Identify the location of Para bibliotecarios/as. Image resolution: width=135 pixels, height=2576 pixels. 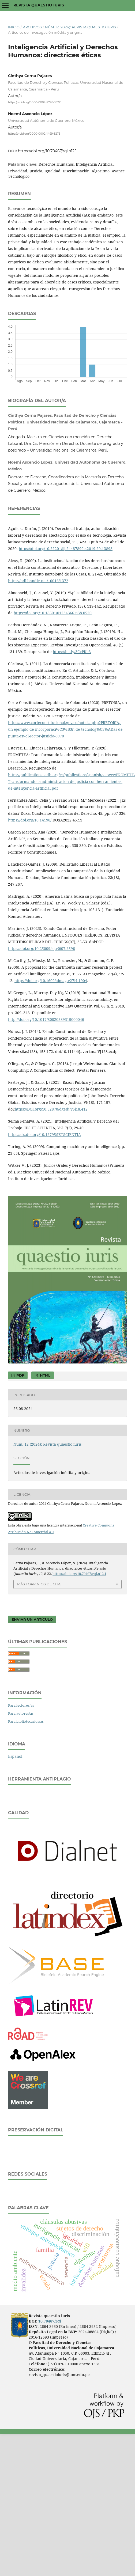
(26, 1721).